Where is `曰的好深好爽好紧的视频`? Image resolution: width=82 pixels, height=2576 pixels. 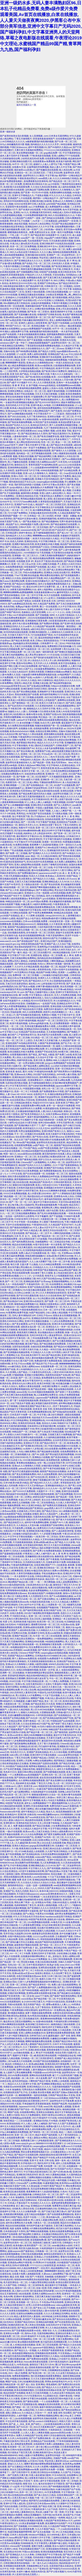 曰的好深好爽好紧的视频 is located at coordinates (12, 1344).